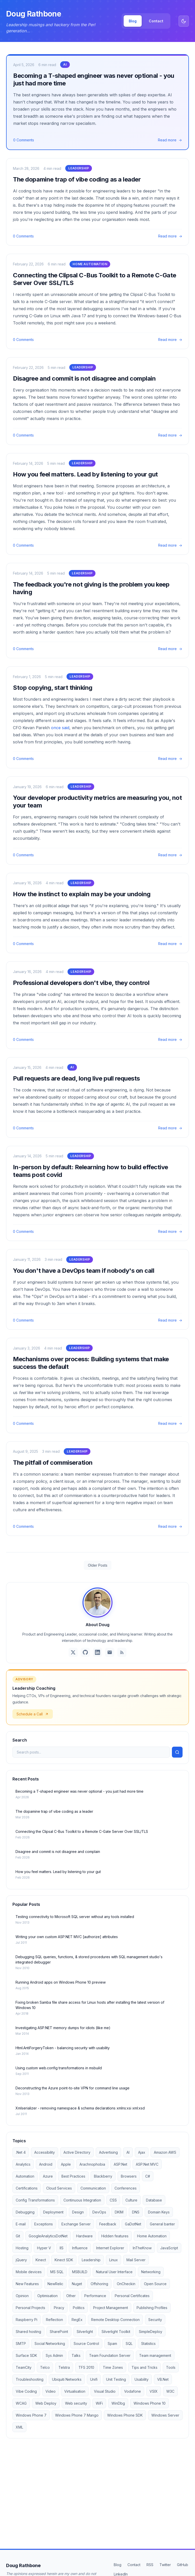  What do you see at coordinates (126, 2348) in the screenshot?
I see `OnCheckin` at bounding box center [126, 2348].